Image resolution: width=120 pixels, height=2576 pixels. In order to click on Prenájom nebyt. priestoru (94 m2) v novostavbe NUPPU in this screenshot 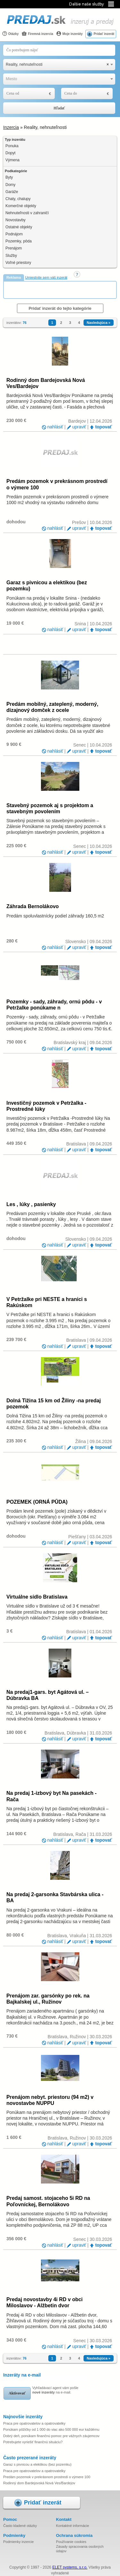, I will do `click(49, 2100)`.